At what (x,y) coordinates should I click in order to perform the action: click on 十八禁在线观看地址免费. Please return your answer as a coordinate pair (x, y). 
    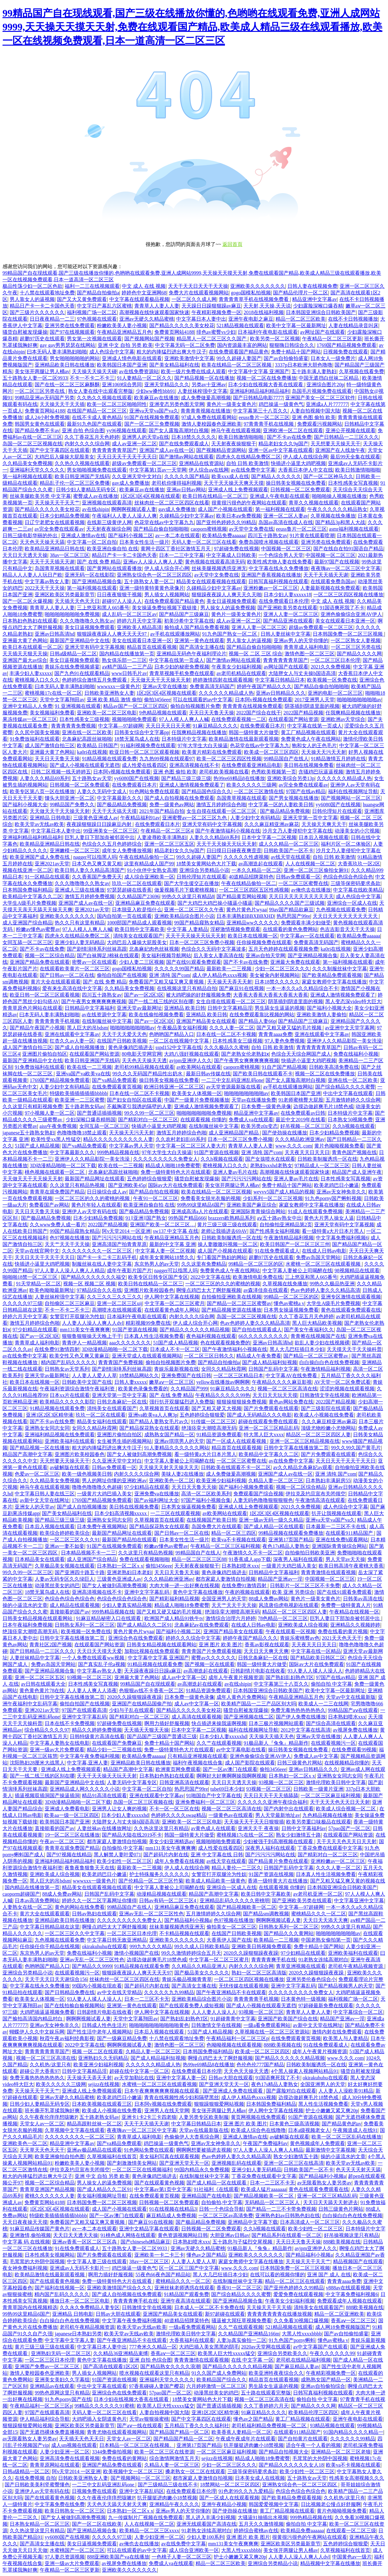
    Looking at the image, I should click on (47, 292).